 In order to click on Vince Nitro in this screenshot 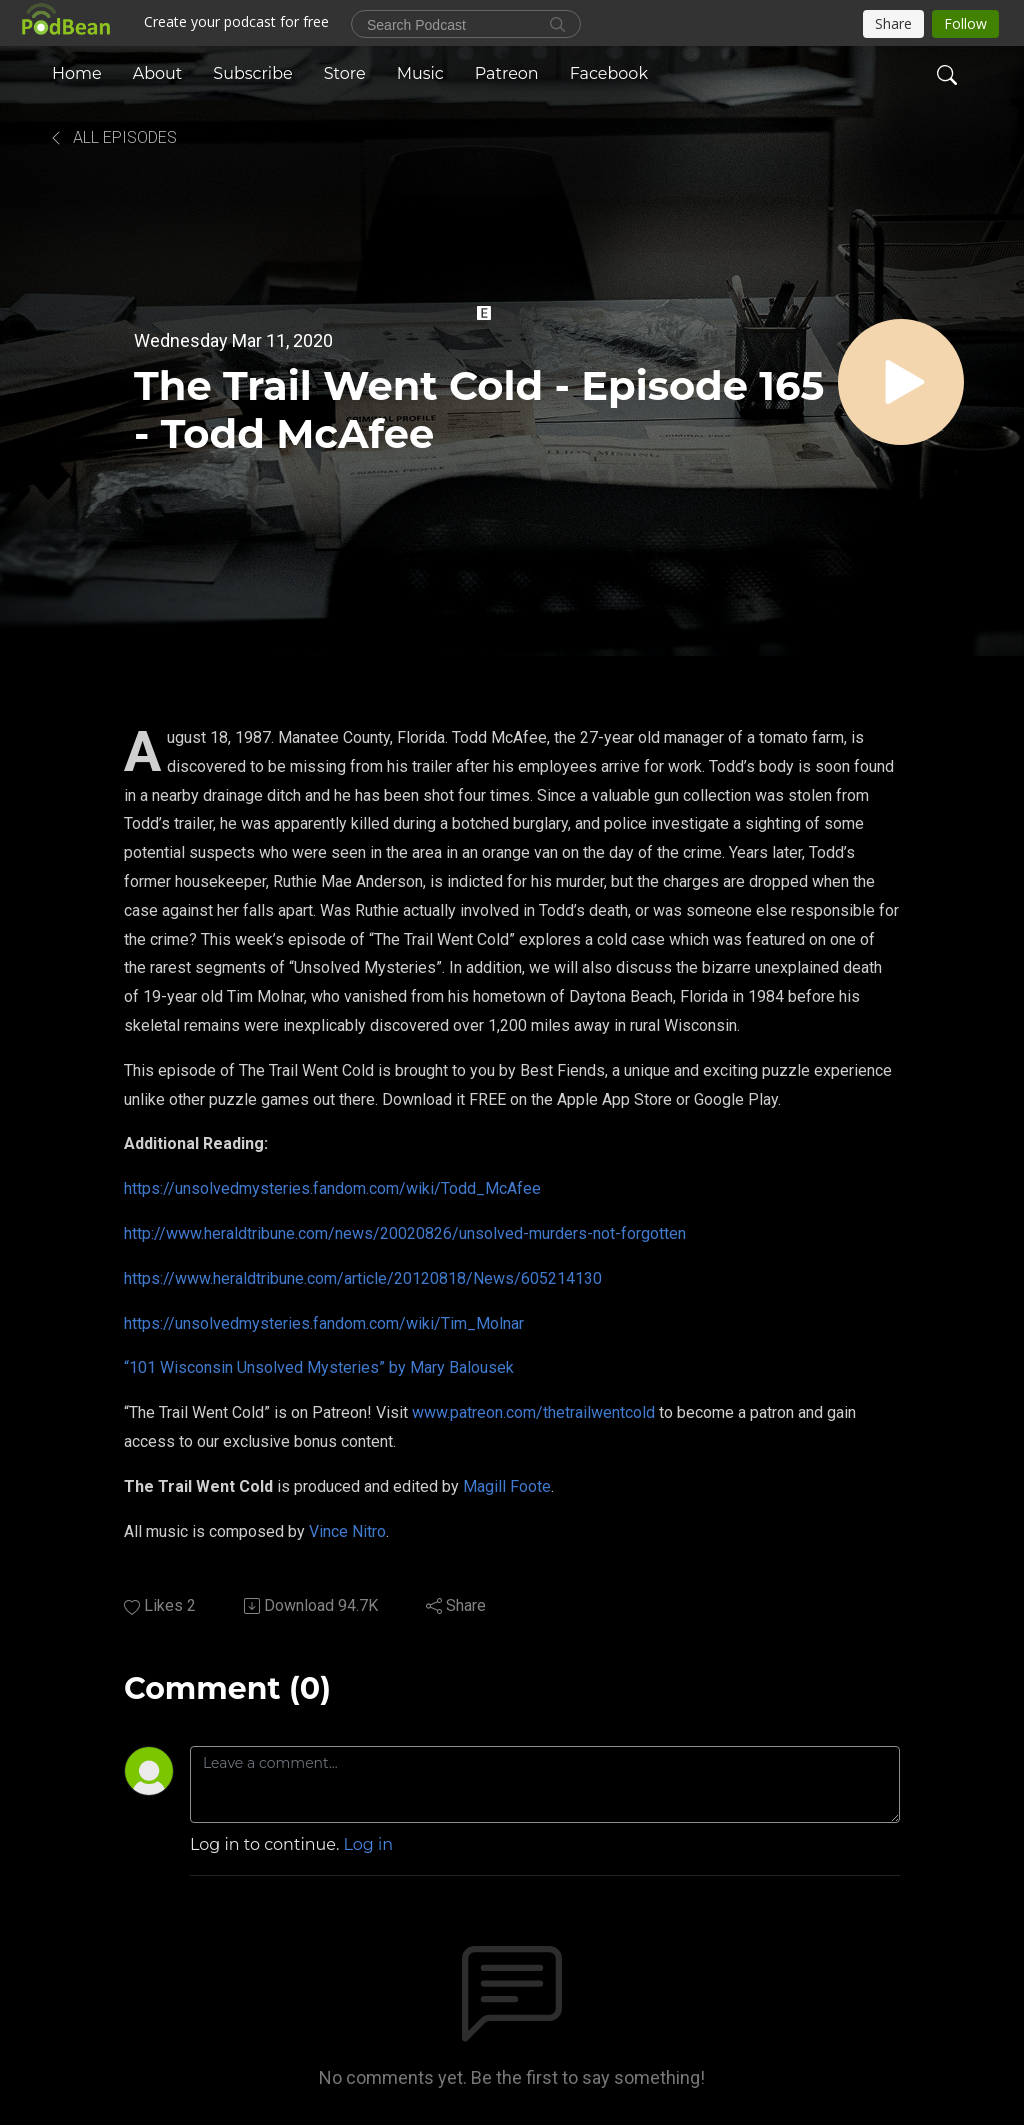, I will do `click(347, 1531)`.